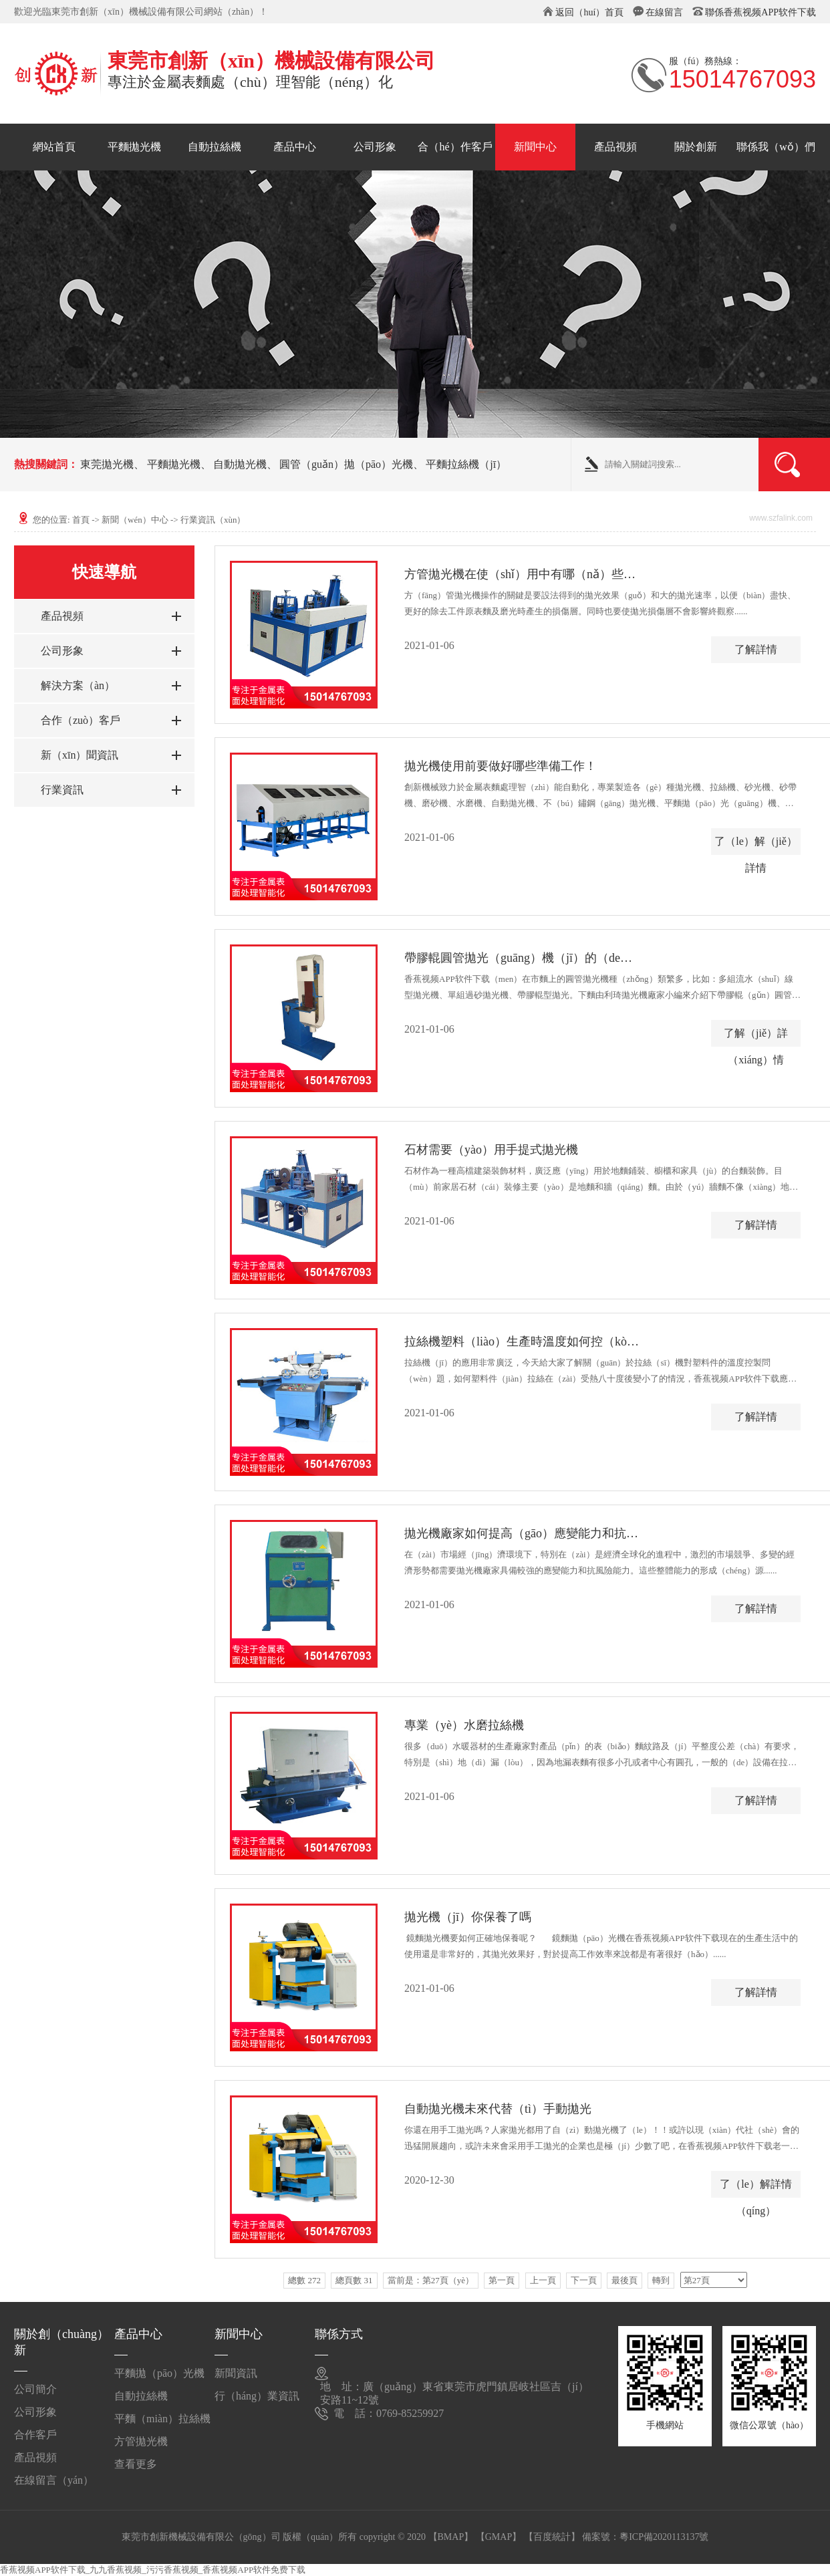  I want to click on 解決方案（àn）, so click(78, 685).